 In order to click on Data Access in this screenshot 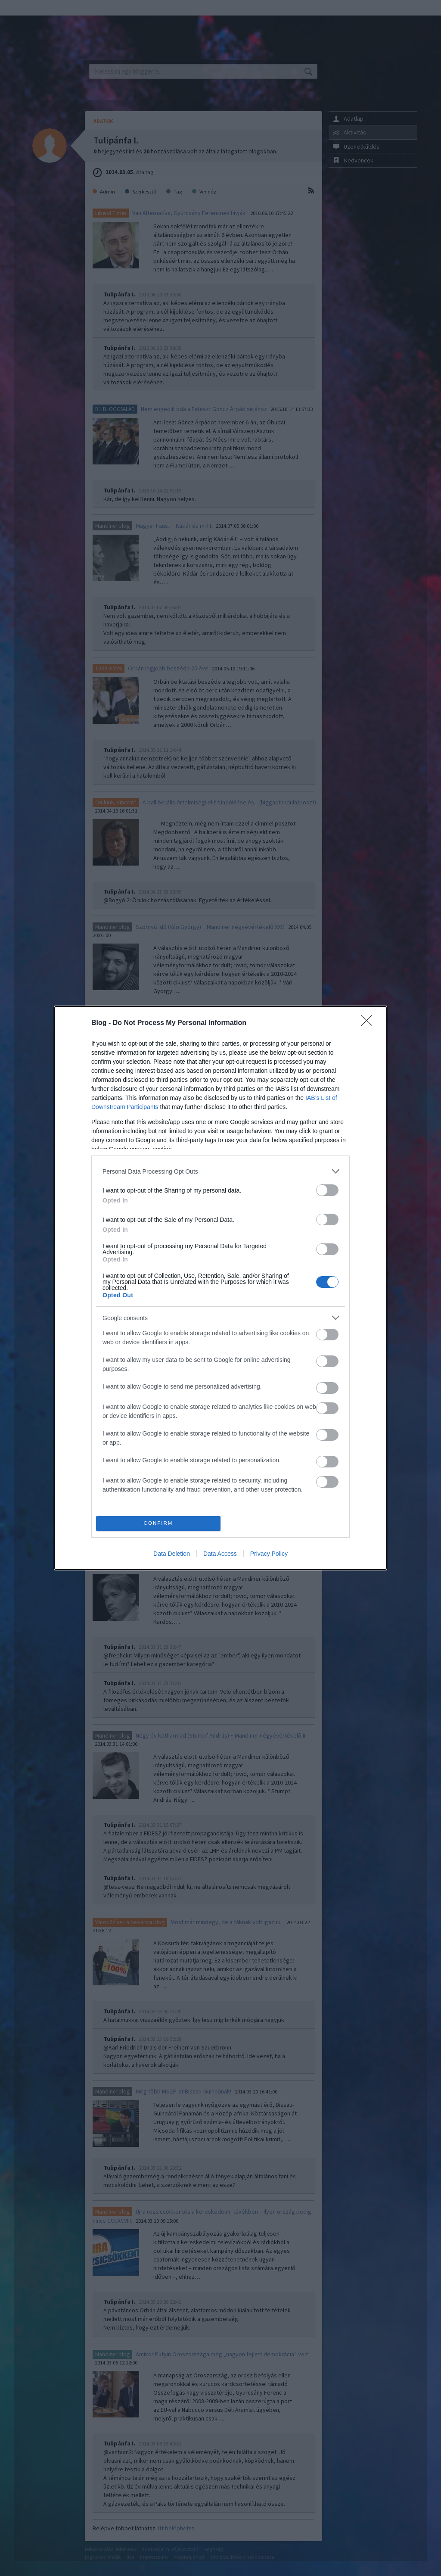, I will do `click(220, 1553)`.